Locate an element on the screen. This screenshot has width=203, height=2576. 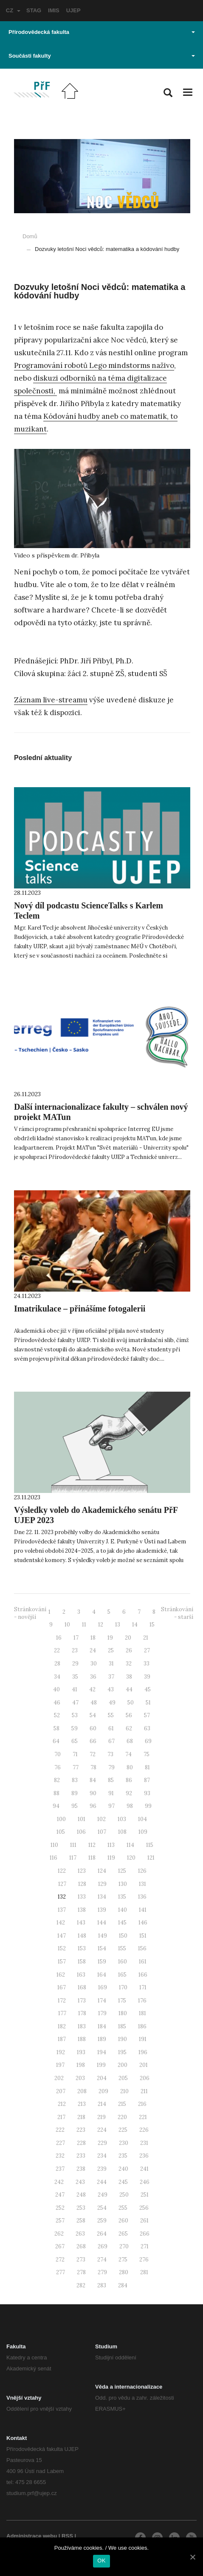
91 is located at coordinates (111, 1793).